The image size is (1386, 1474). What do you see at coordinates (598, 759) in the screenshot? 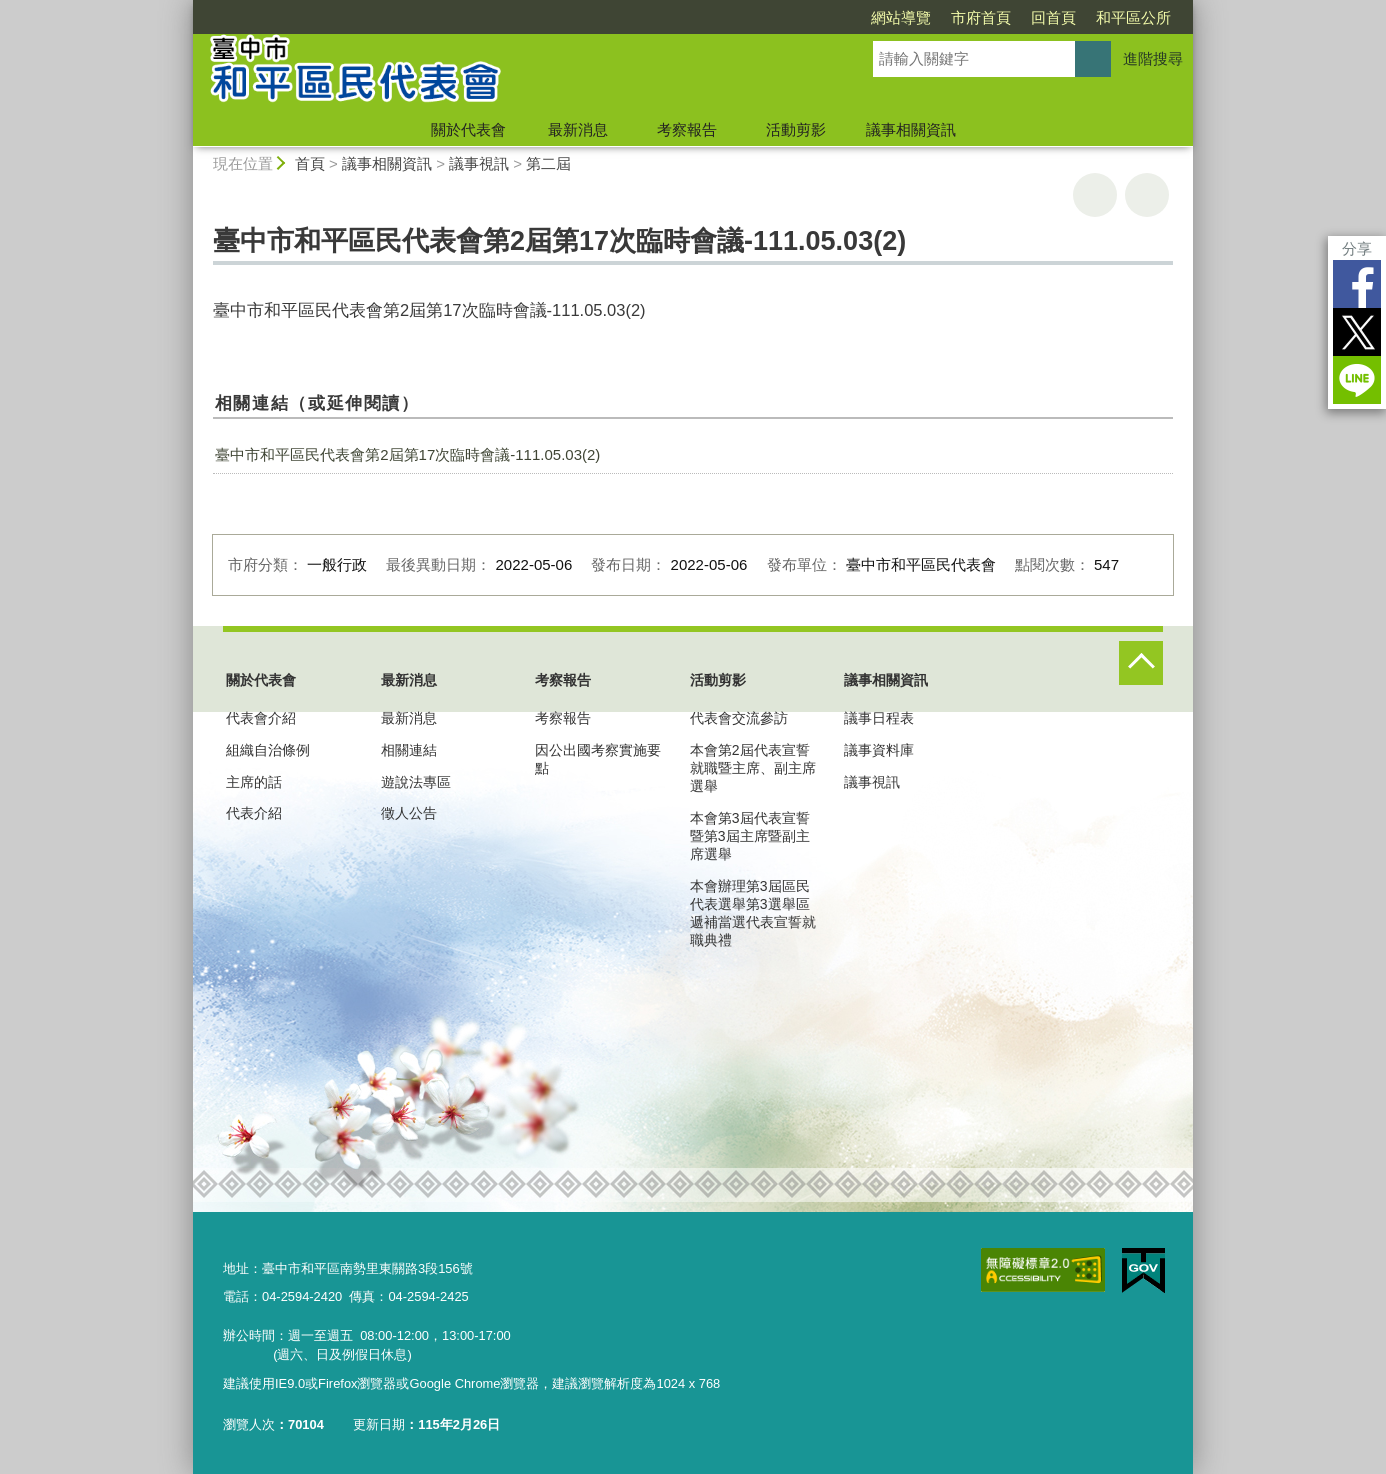
I see `因公出國考察實施要點` at bounding box center [598, 759].